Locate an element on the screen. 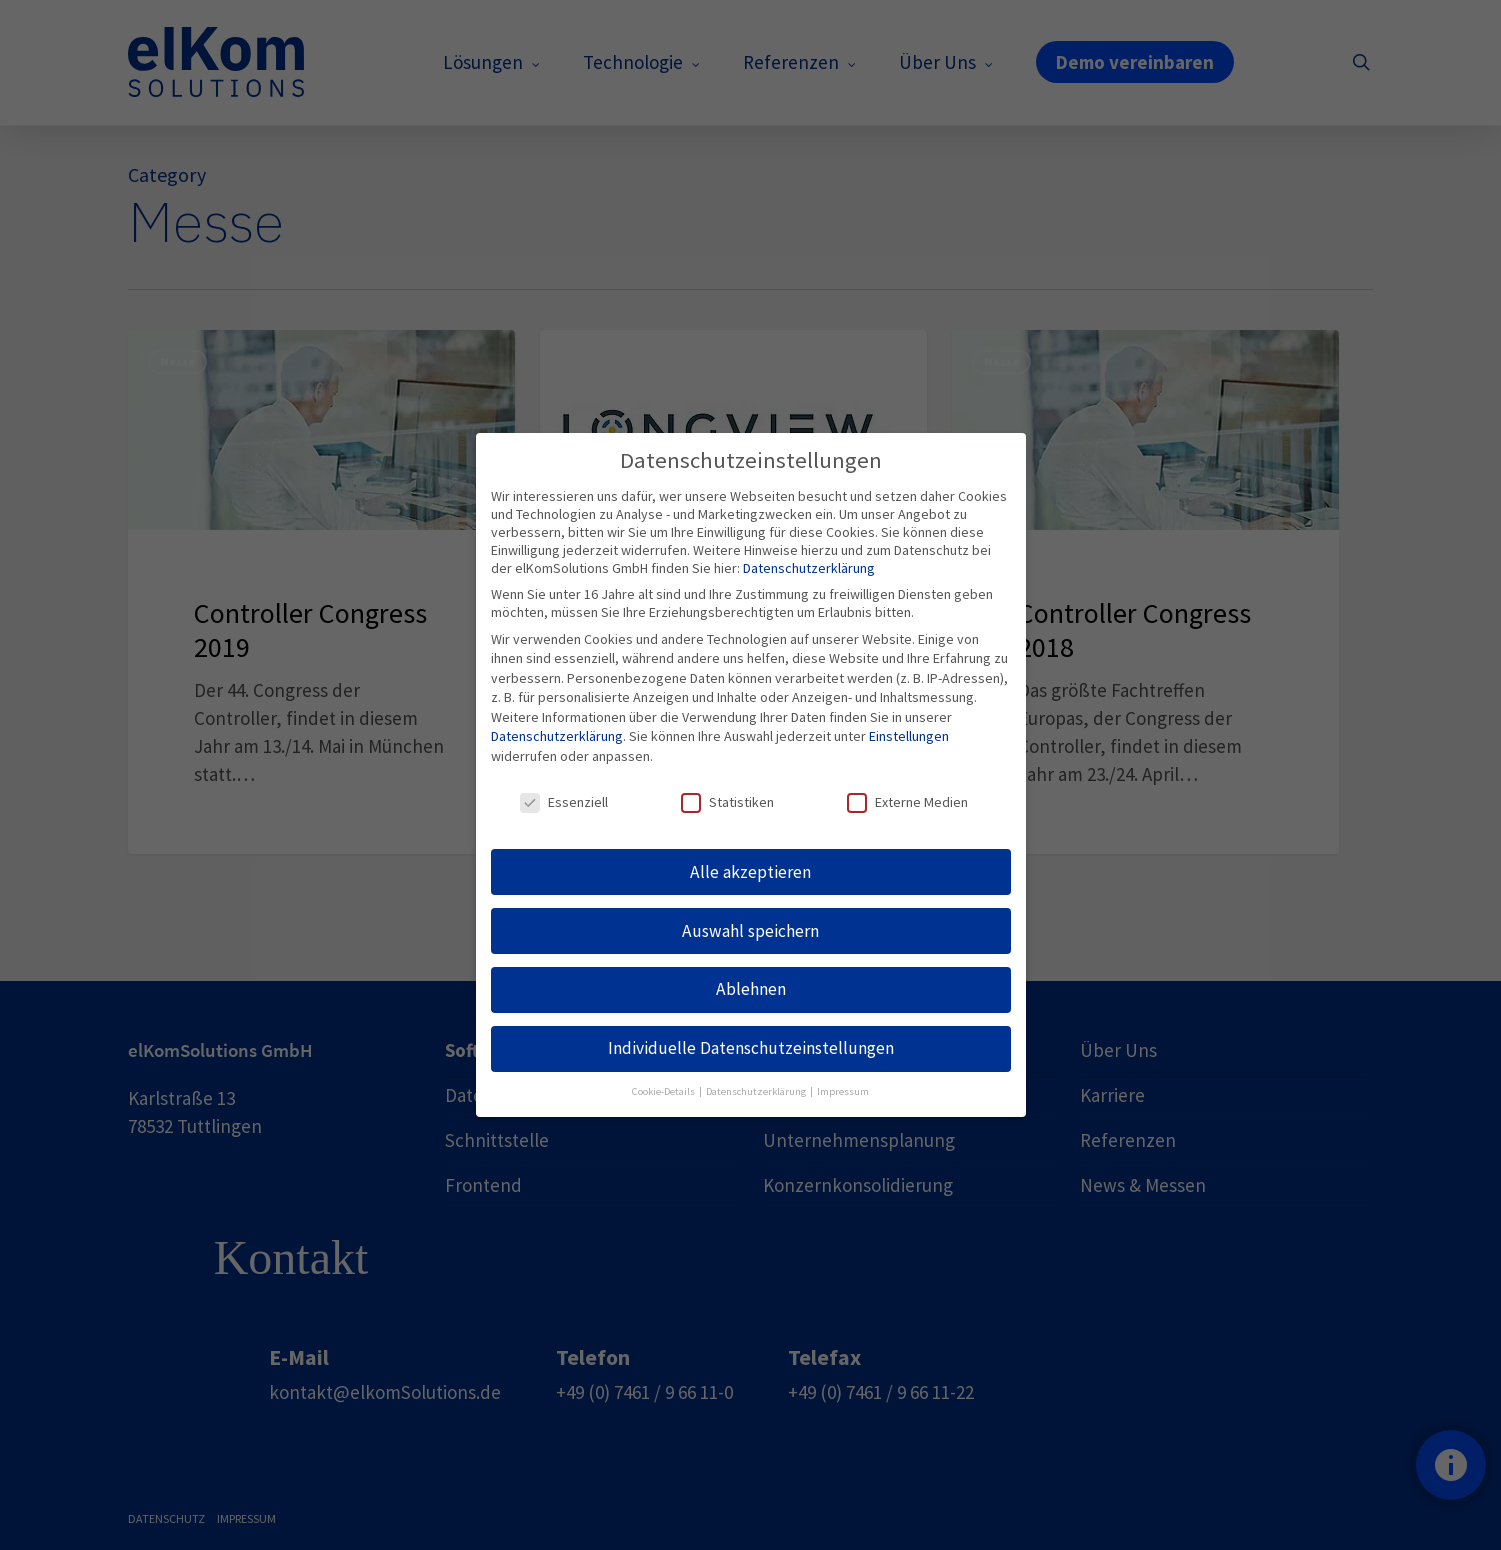  Alle akzeptieren [button] is located at coordinates (750, 872).